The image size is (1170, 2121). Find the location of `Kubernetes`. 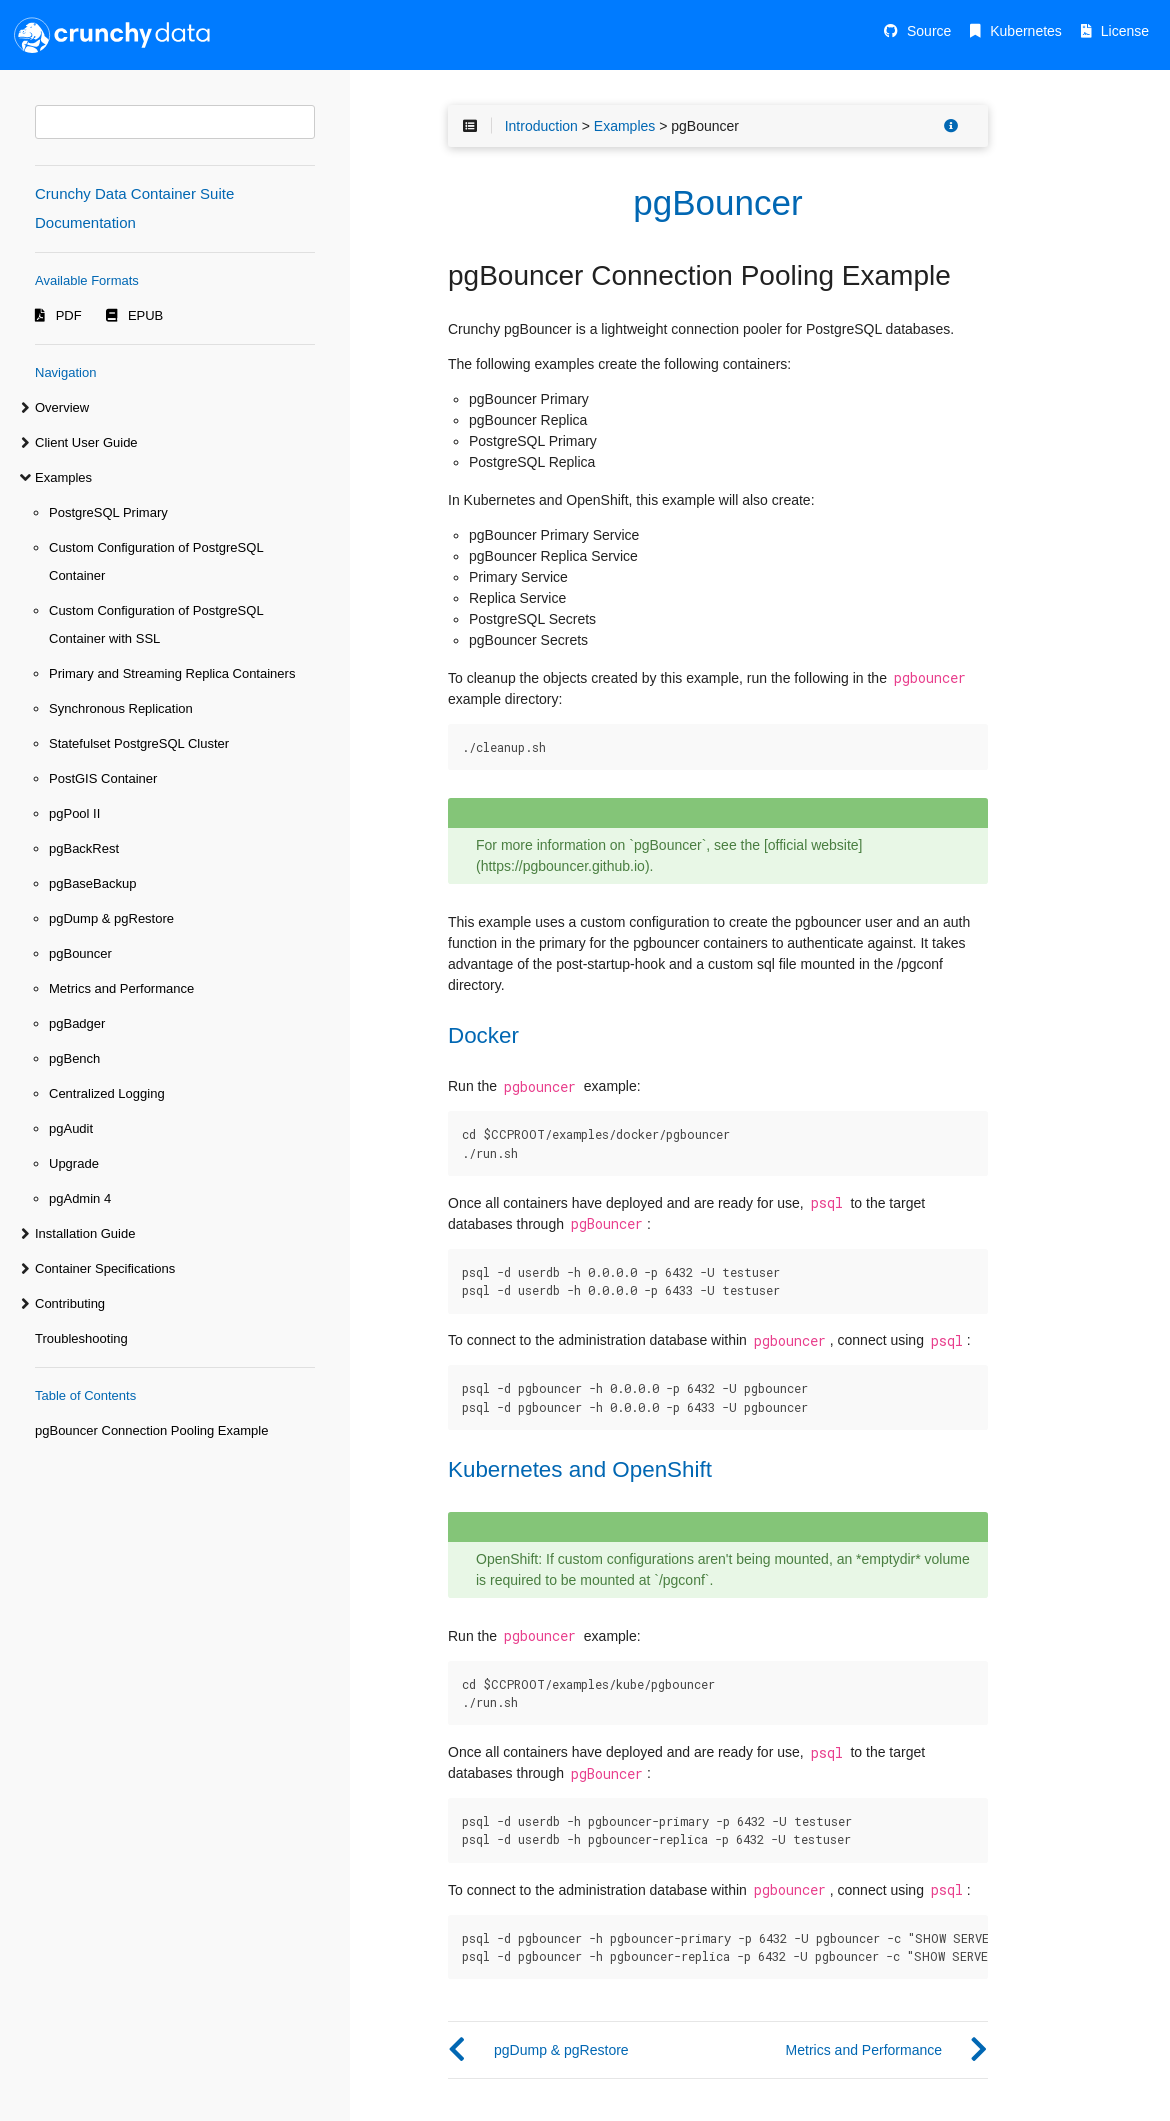

Kubernetes is located at coordinates (1026, 31).